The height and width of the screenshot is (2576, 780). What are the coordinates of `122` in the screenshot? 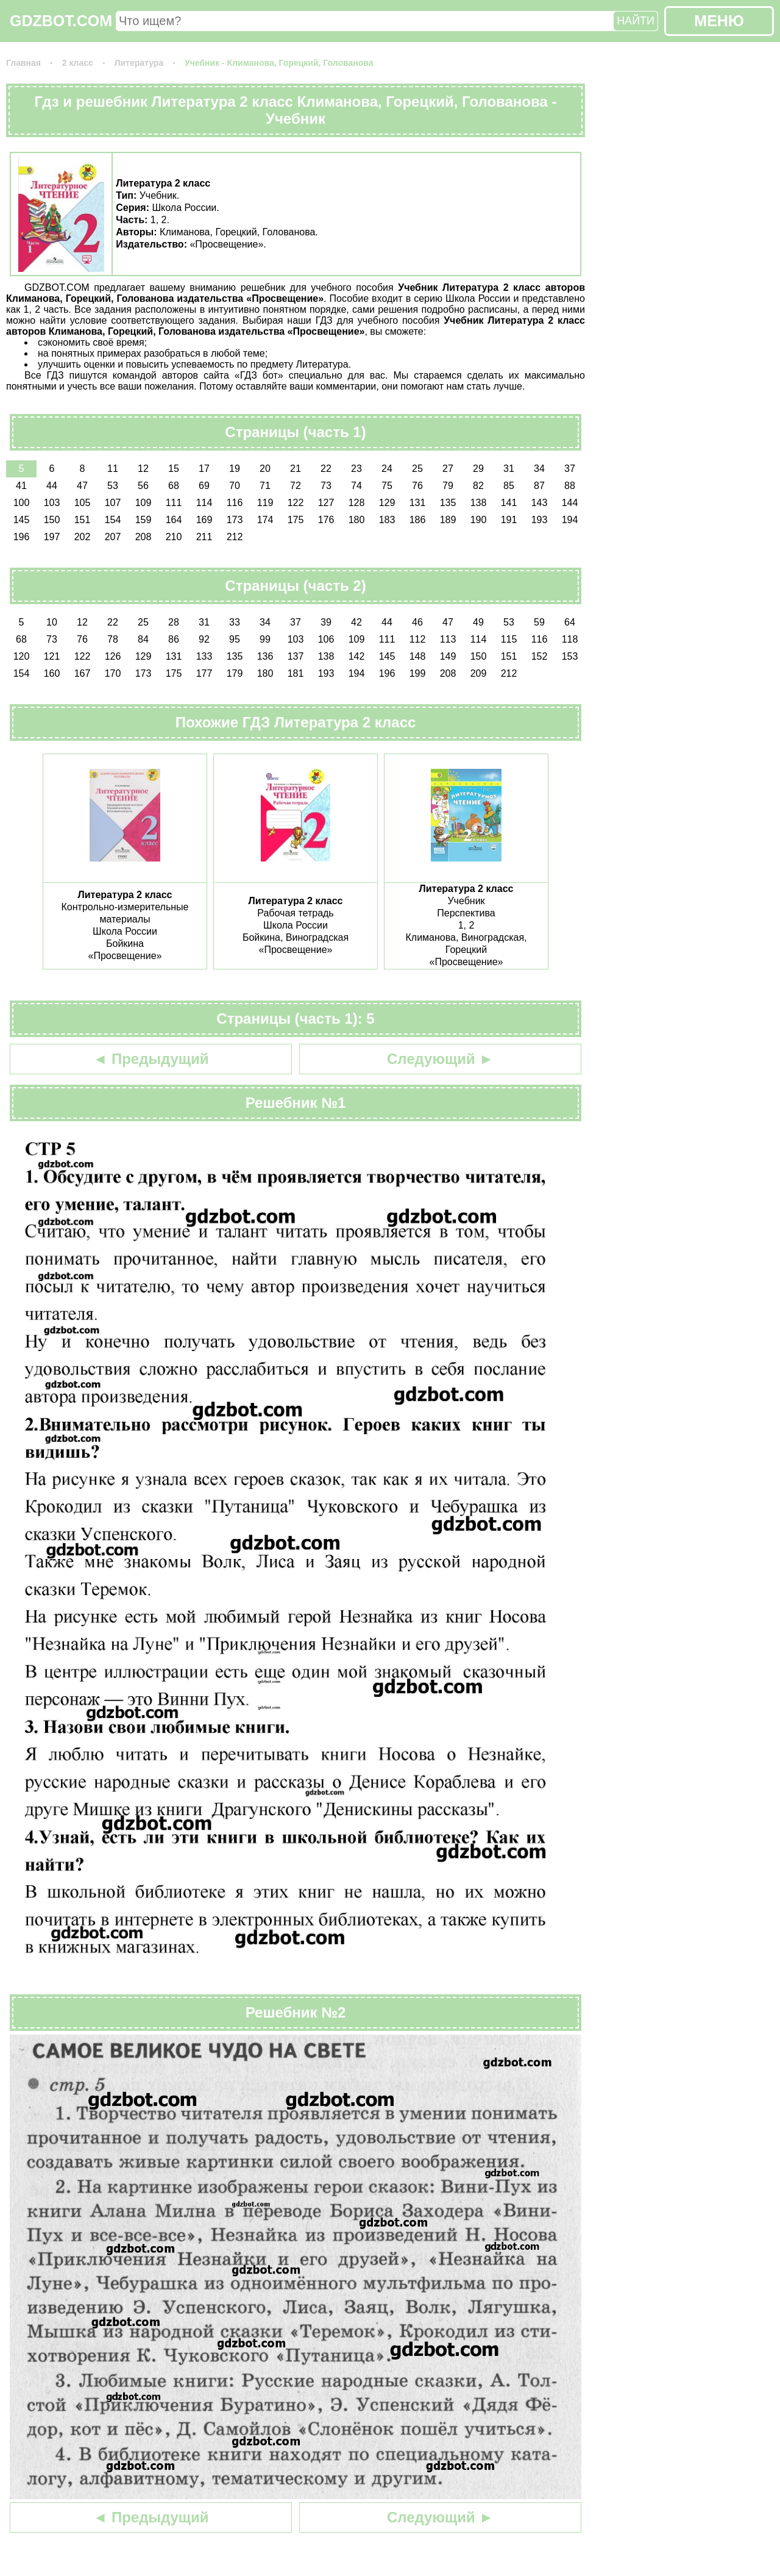 It's located at (296, 503).